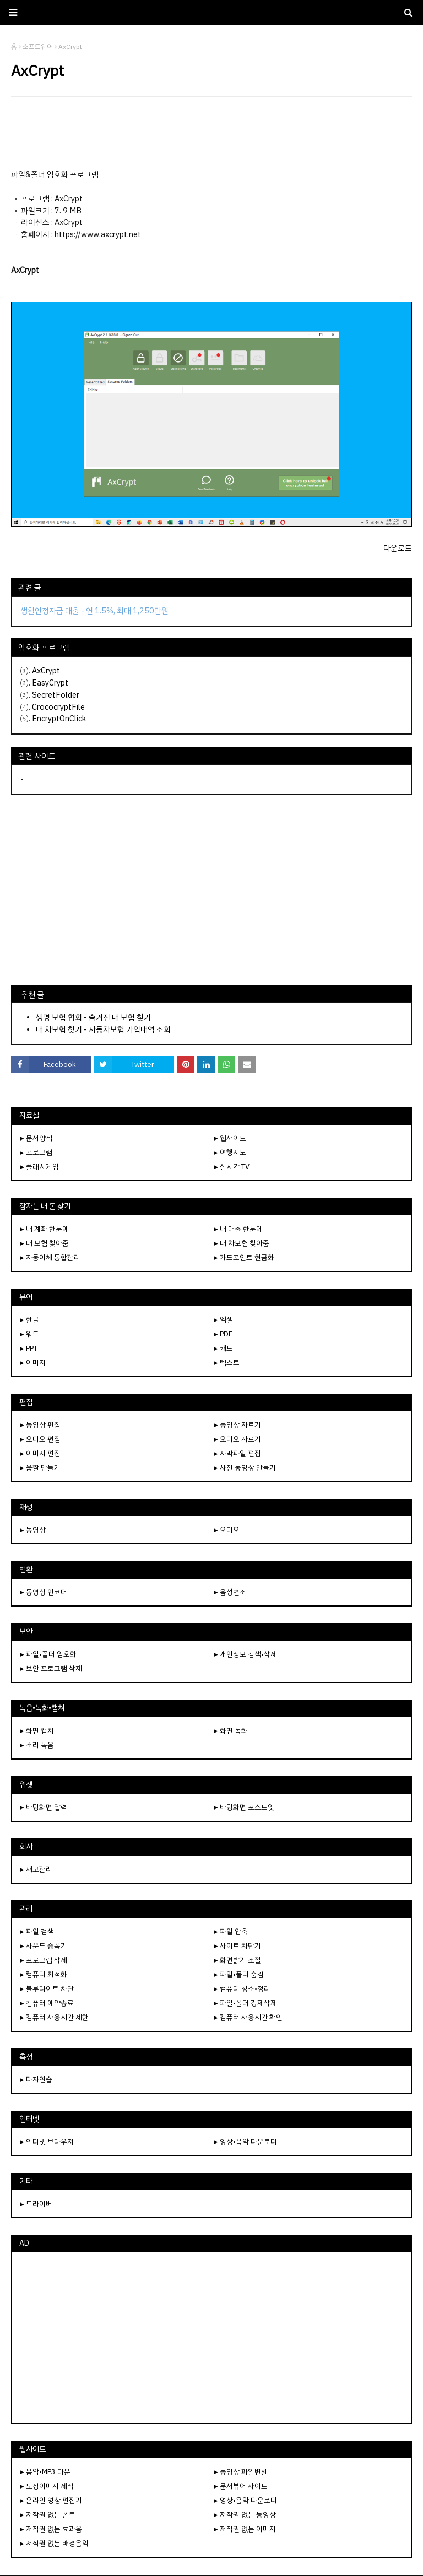  What do you see at coordinates (47, 2003) in the screenshot?
I see `▸ 컴퓨터 예약종료` at bounding box center [47, 2003].